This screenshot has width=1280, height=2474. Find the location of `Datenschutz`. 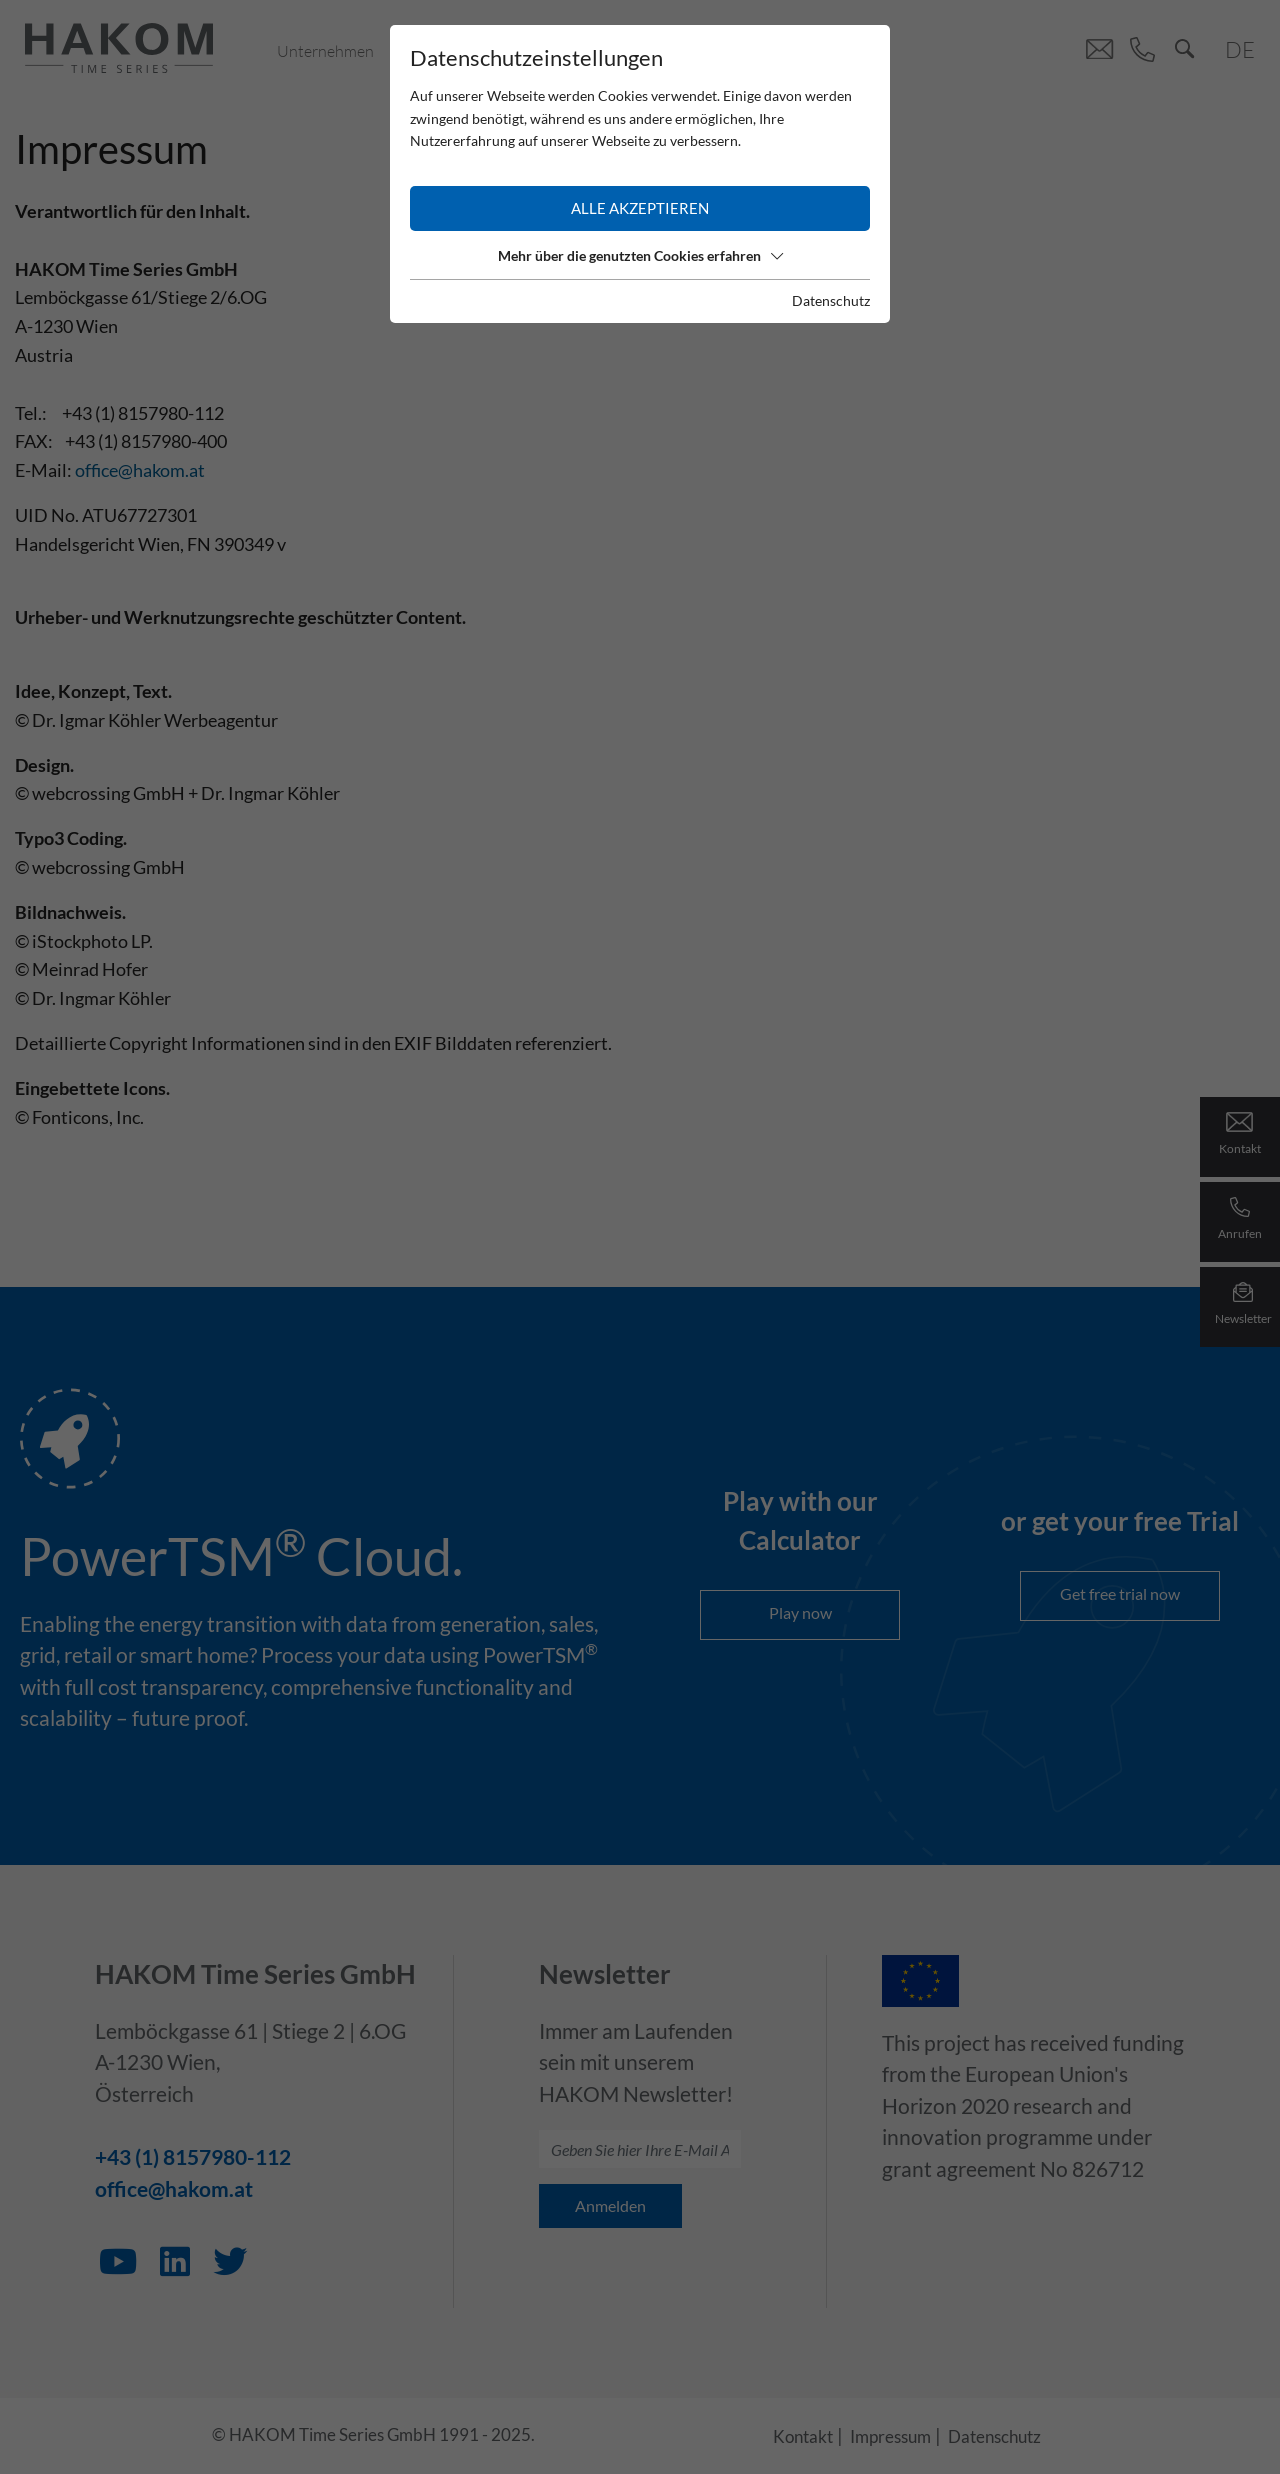

Datenschutz is located at coordinates (831, 300).